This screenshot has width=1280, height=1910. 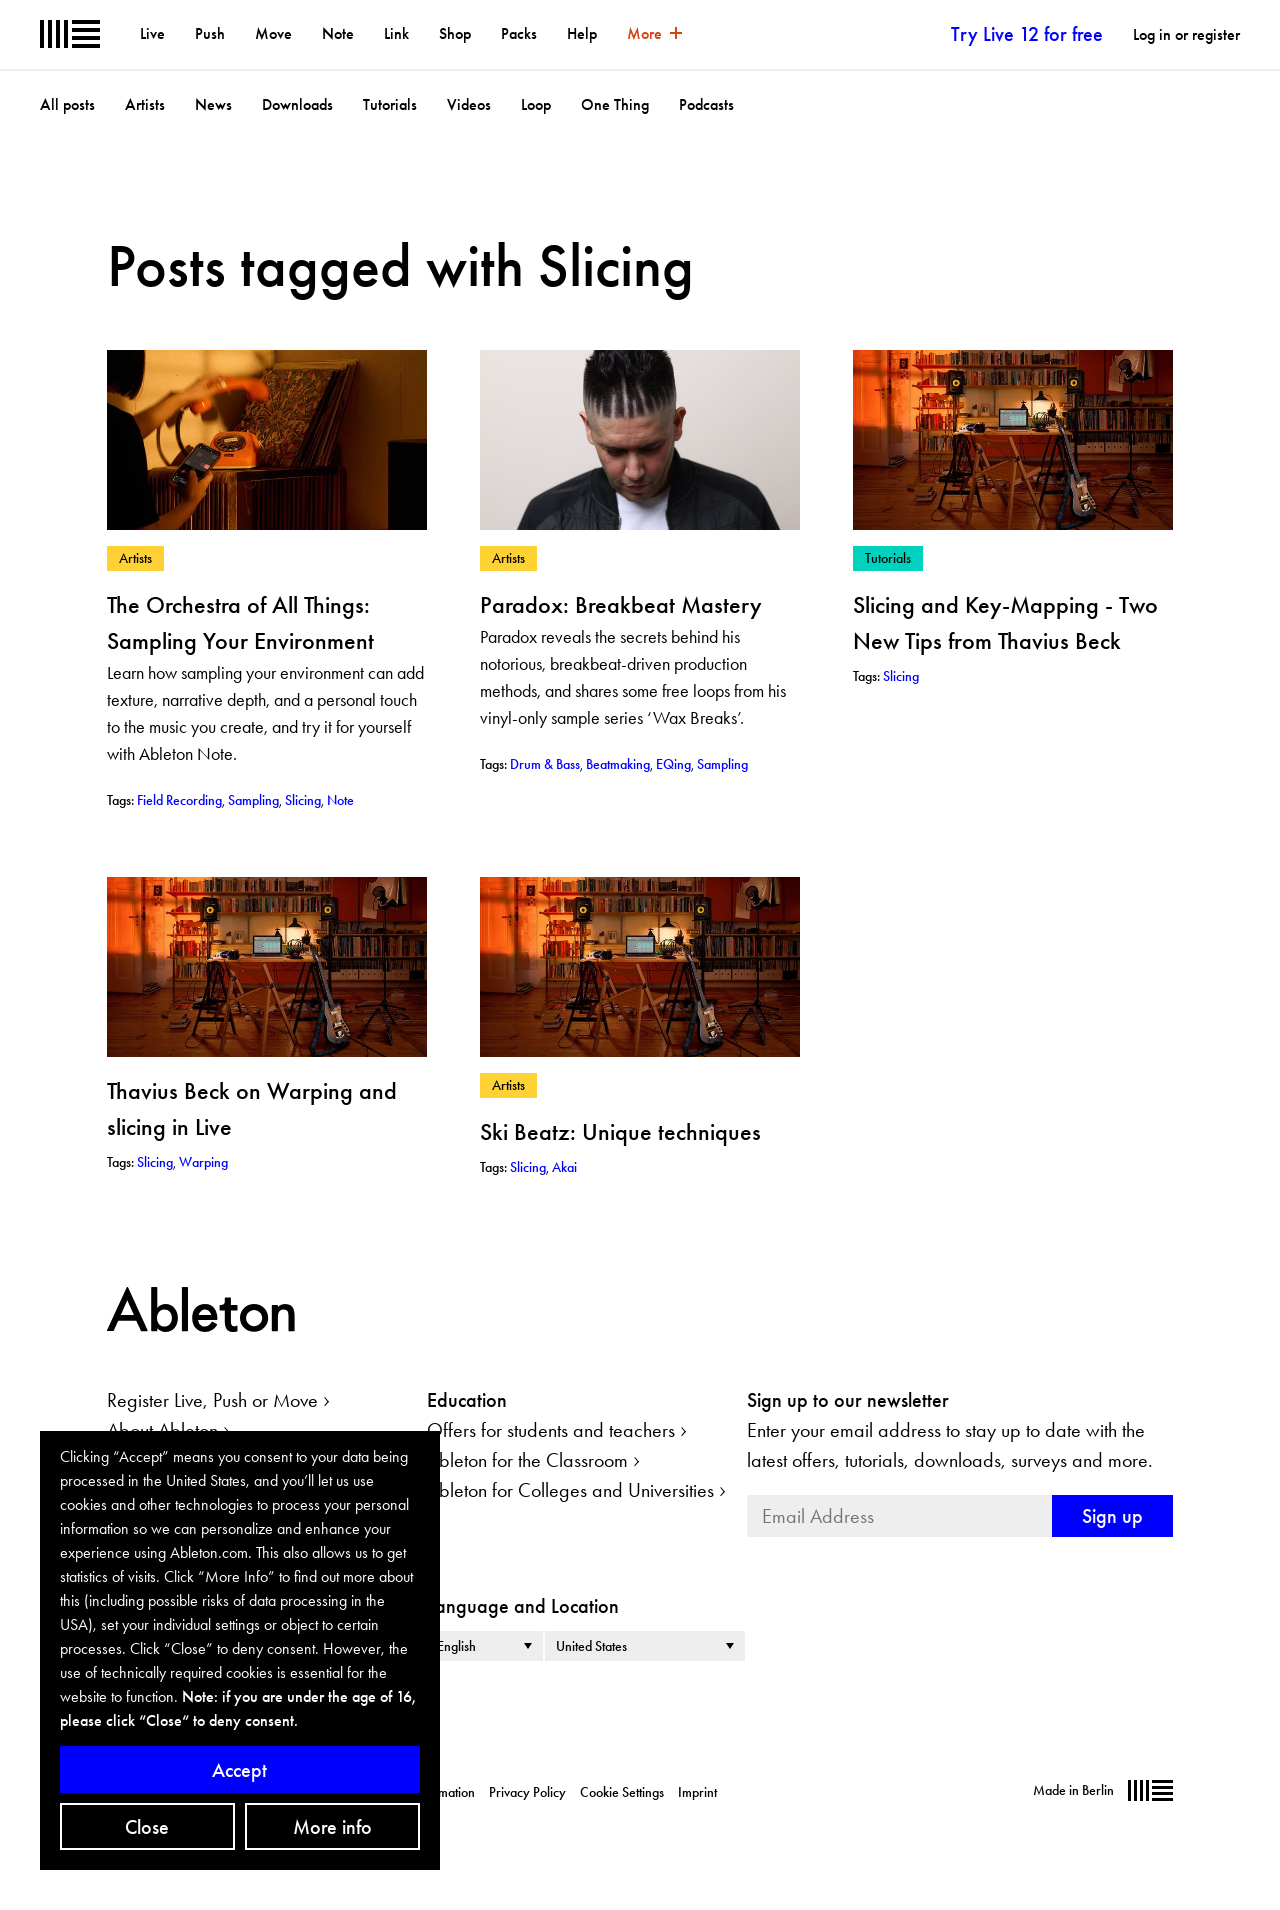 I want to click on Note, so click(x=338, y=33).